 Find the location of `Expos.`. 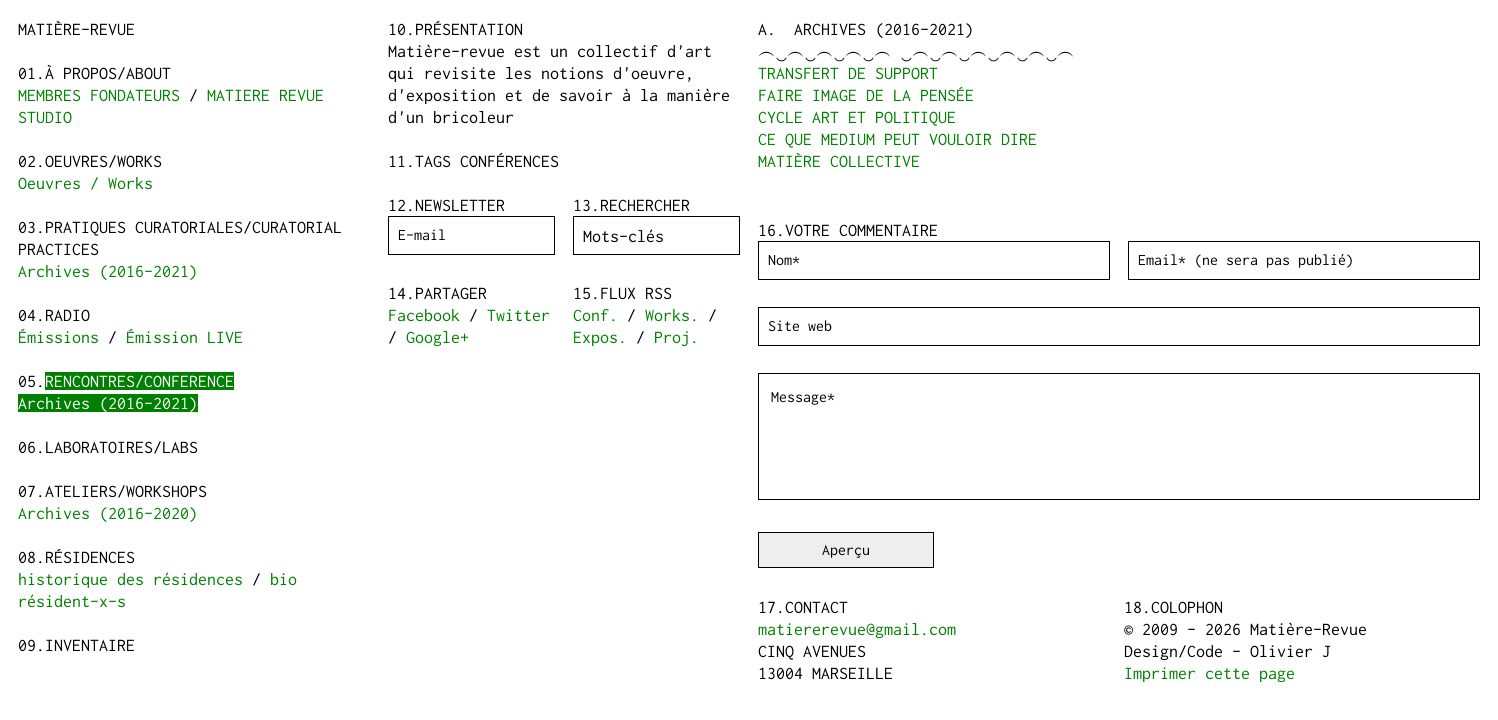

Expos. is located at coordinates (600, 337).